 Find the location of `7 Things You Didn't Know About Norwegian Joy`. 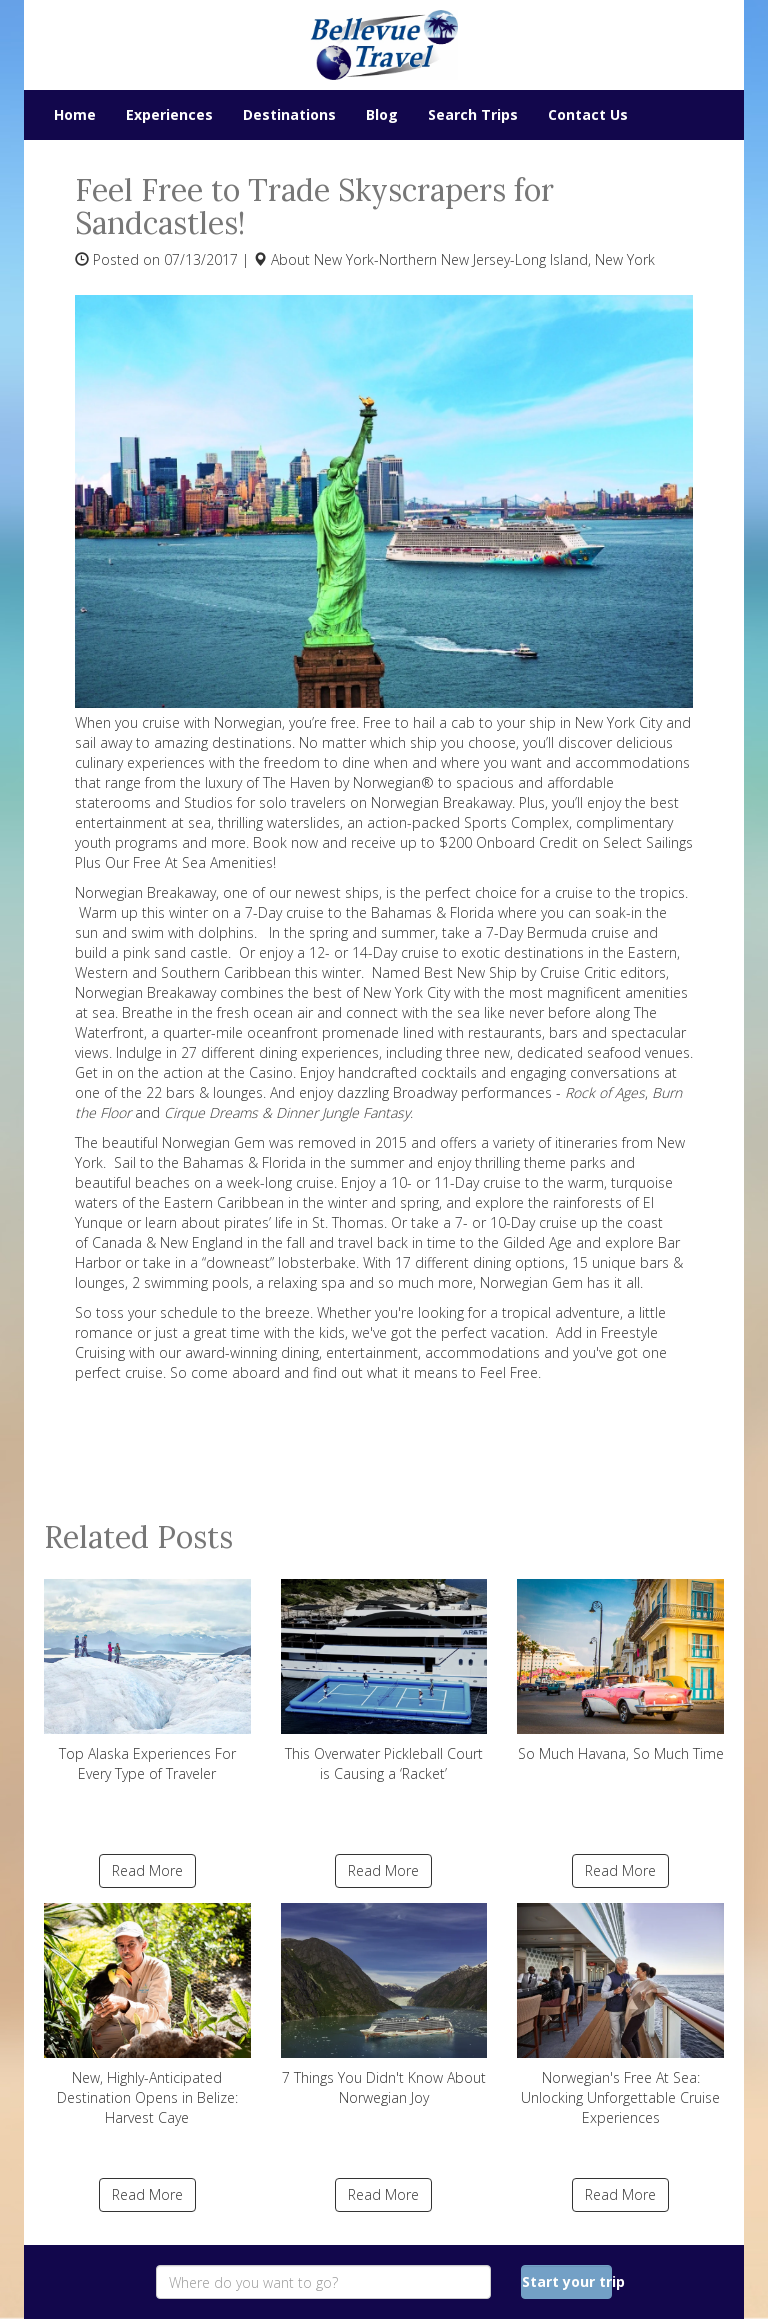

7 Things You Didn't Know About Norwegian Joy is located at coordinates (384, 2005).